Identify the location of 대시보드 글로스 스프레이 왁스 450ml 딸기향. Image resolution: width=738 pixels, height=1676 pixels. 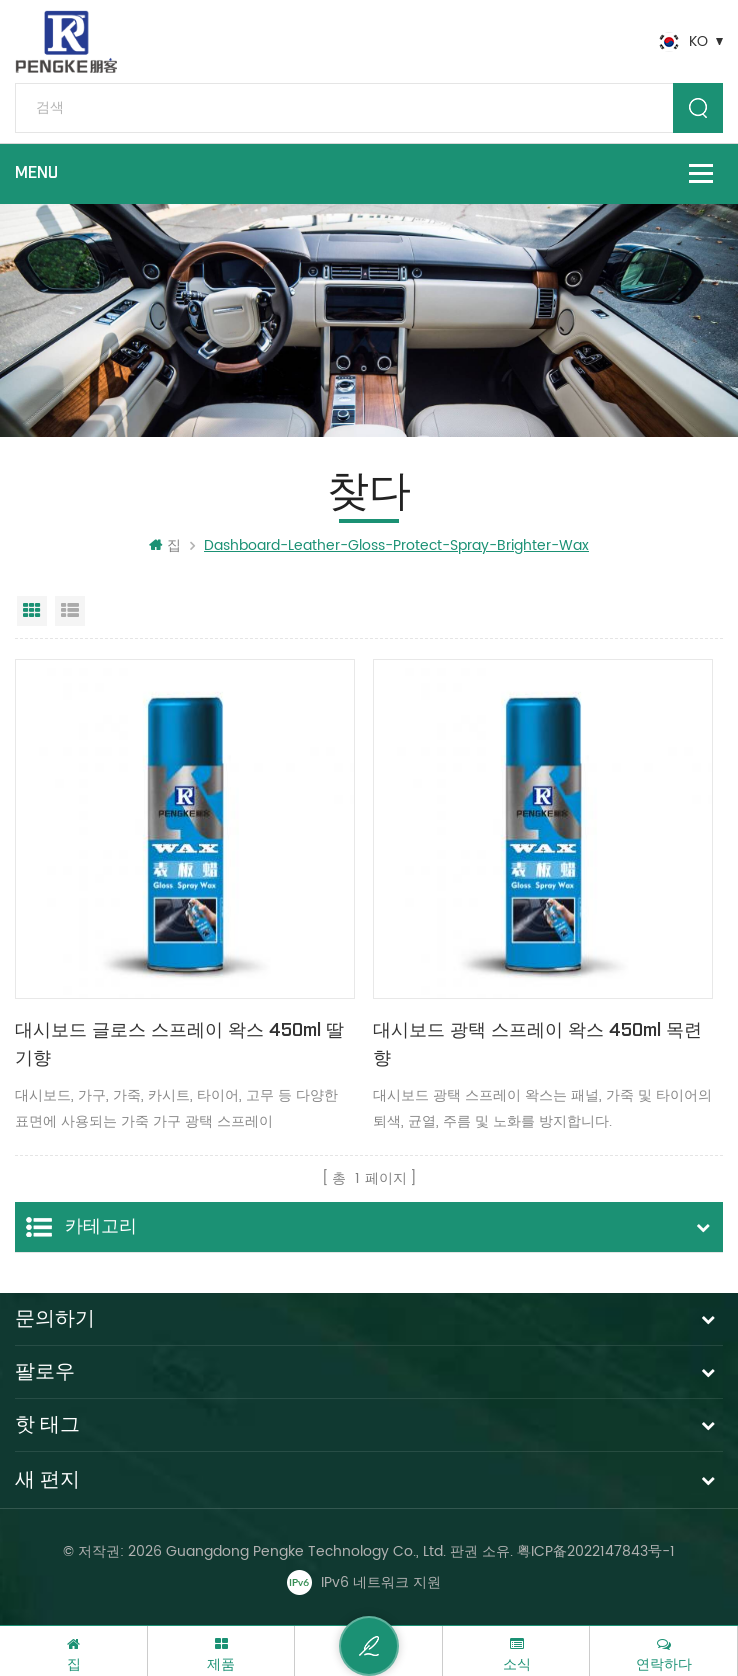
(179, 1044).